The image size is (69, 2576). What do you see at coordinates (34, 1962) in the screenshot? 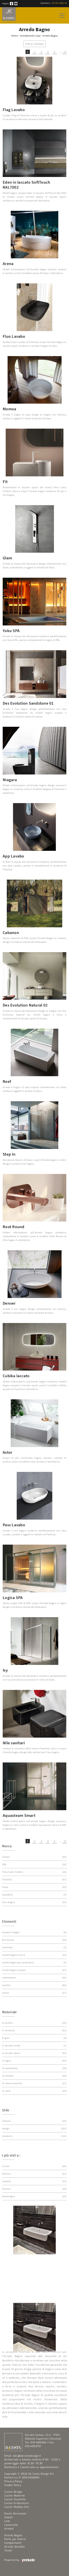
I see `mobili bagno per lavanderia` at bounding box center [34, 1962].